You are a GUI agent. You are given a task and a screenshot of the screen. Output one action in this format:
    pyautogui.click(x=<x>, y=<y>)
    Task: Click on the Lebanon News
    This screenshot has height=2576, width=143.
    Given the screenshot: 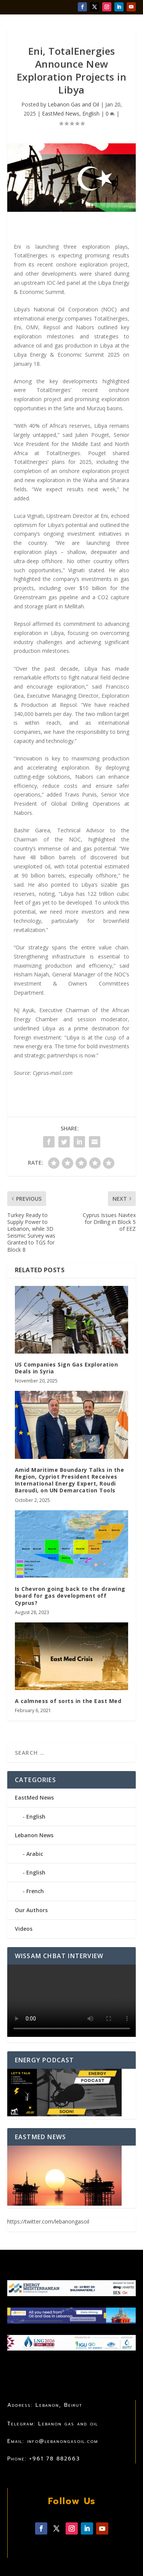 What is the action you would take?
    pyautogui.click(x=34, y=1835)
    